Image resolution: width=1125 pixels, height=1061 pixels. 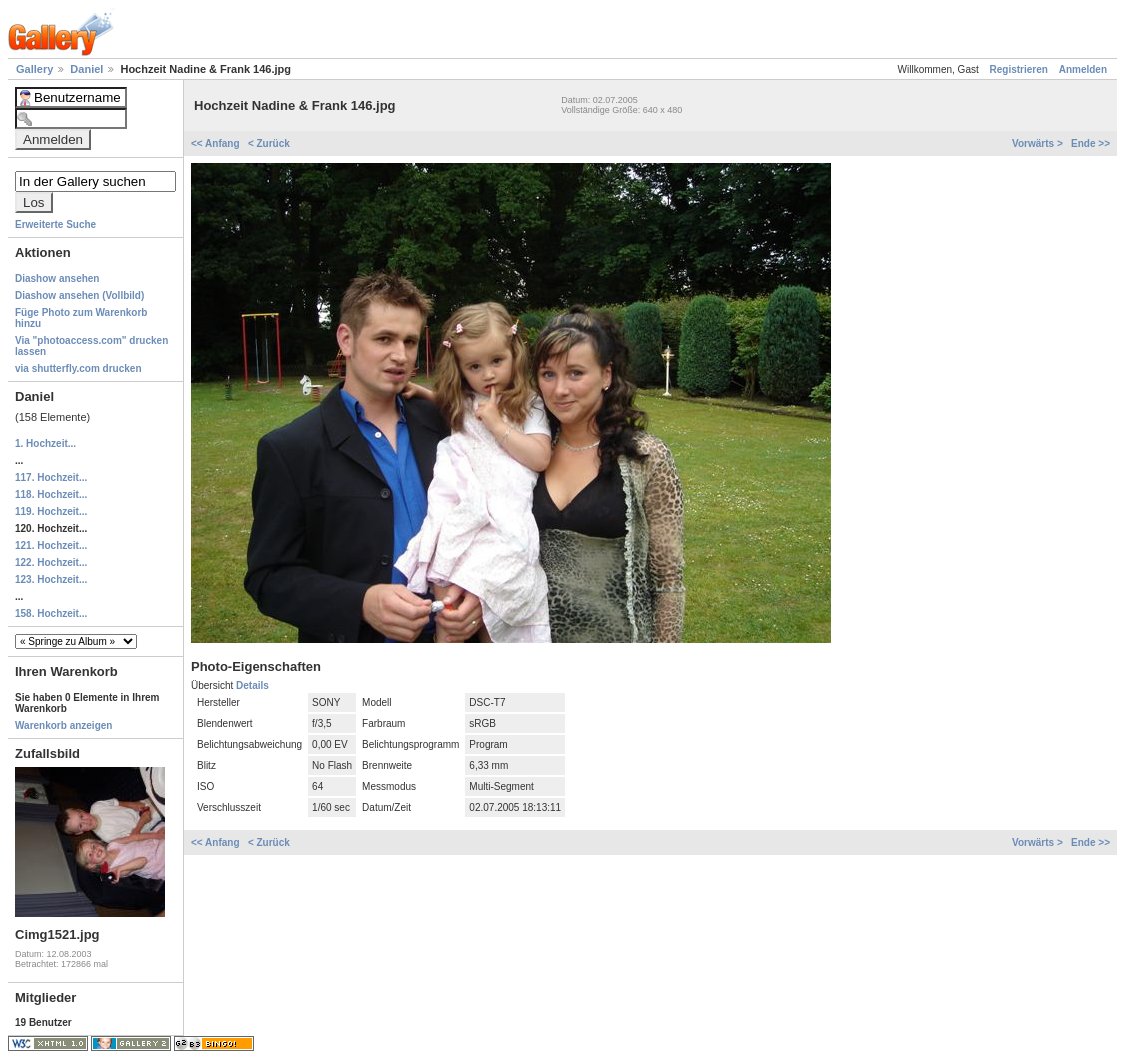 I want to click on 122. Hochzeit..., so click(x=51, y=562).